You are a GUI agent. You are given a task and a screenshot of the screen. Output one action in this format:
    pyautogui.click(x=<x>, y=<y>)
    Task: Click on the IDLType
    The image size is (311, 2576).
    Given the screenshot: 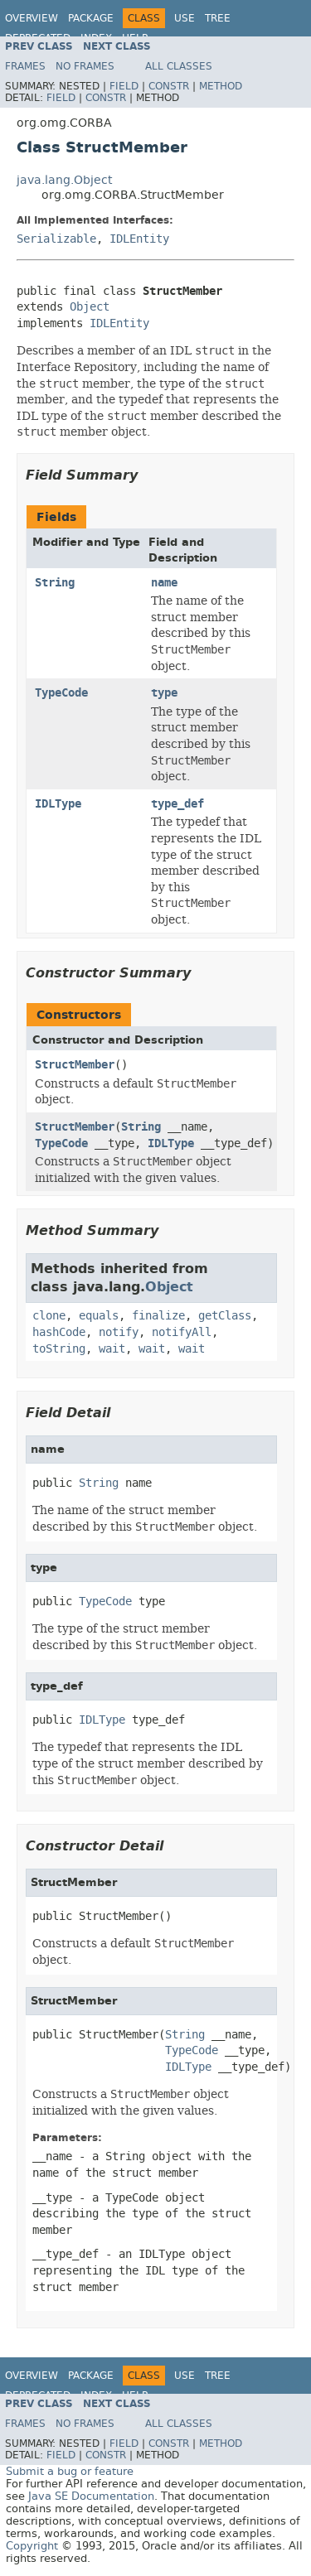 What is the action you would take?
    pyautogui.click(x=58, y=804)
    